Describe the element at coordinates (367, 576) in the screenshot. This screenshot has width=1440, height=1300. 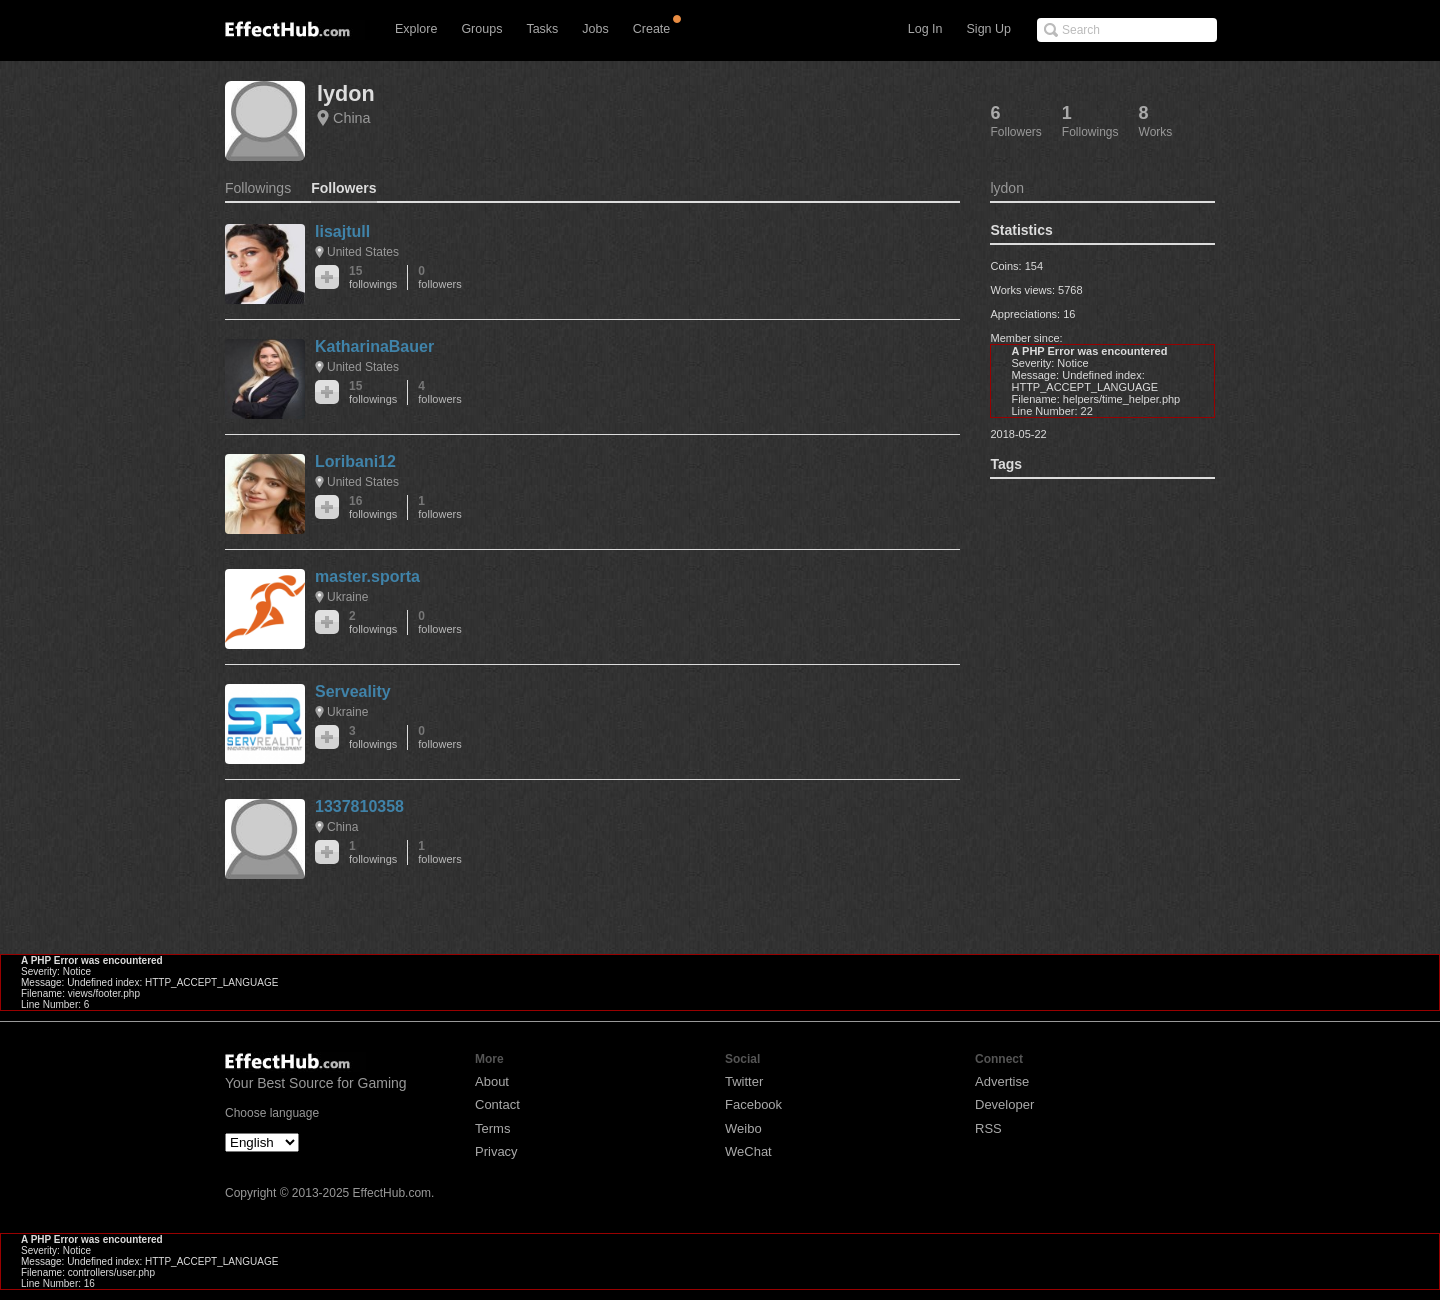
I see `master.sporta` at that location.